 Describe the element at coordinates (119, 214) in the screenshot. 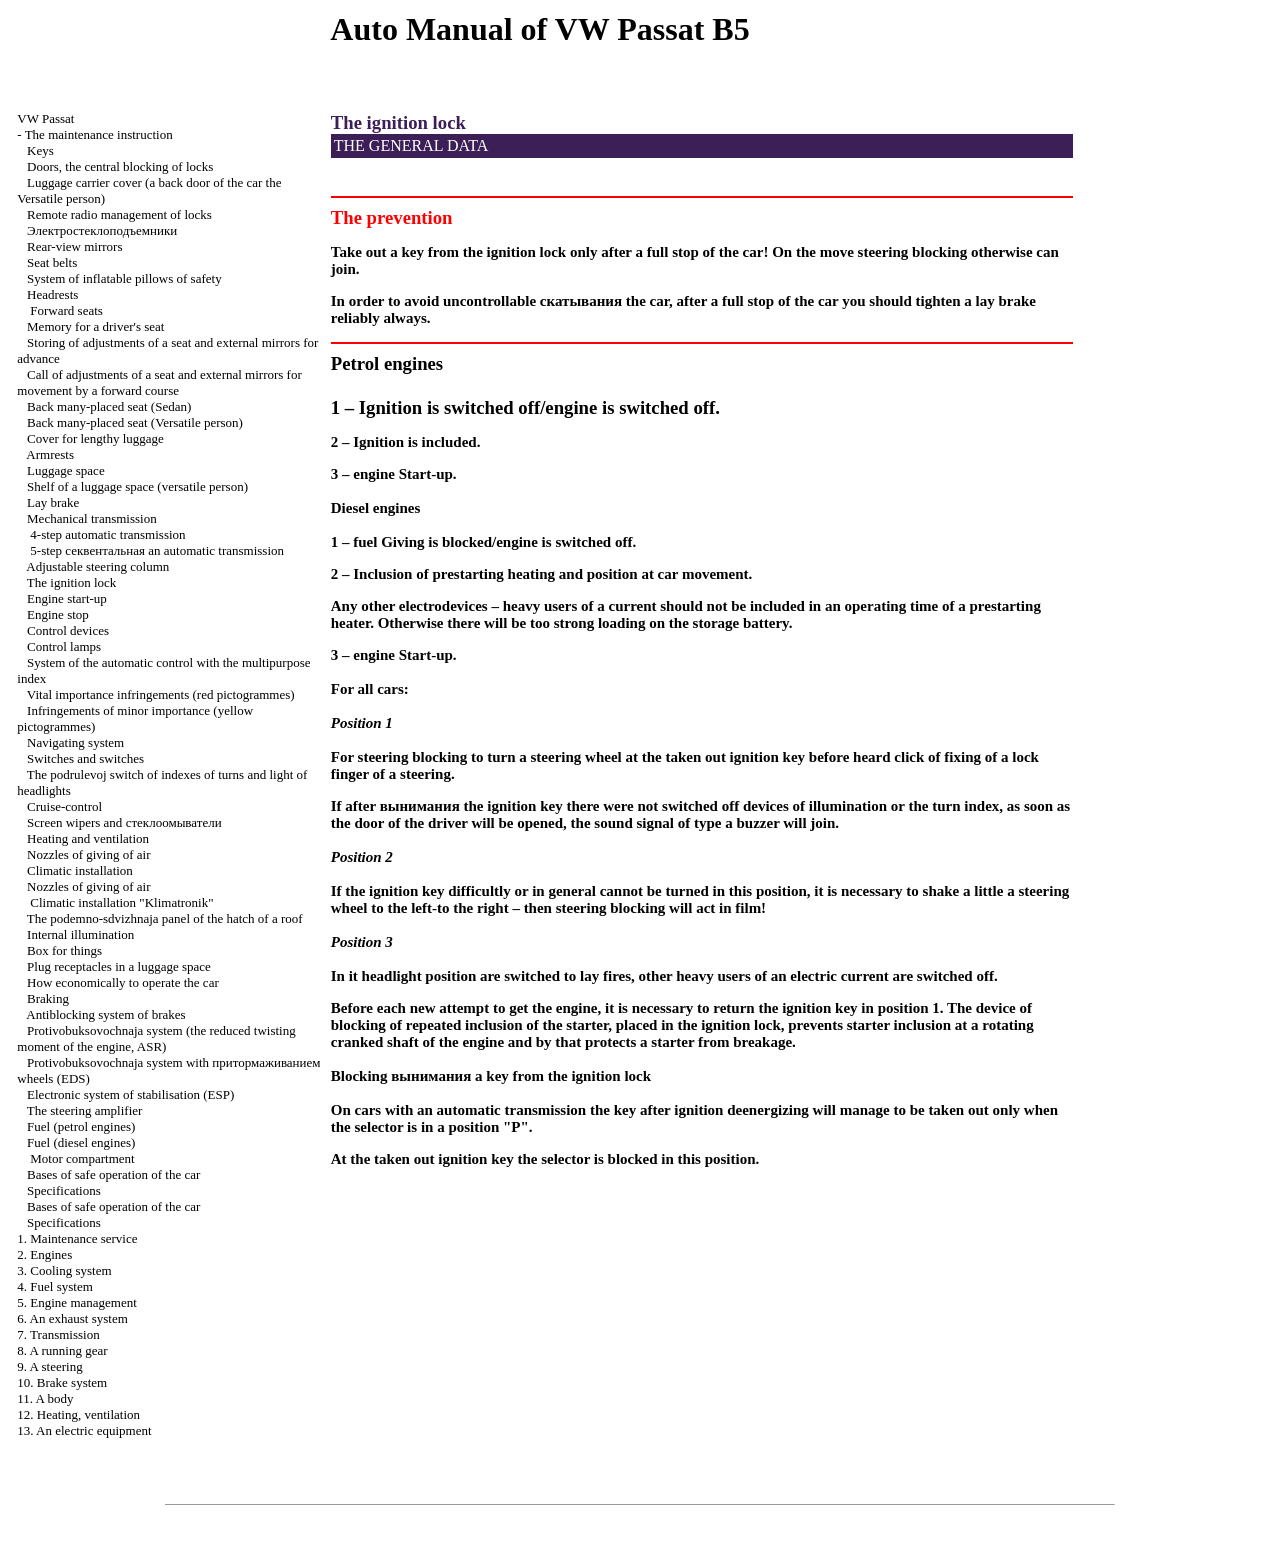

I see `Remote radio management of locks` at that location.